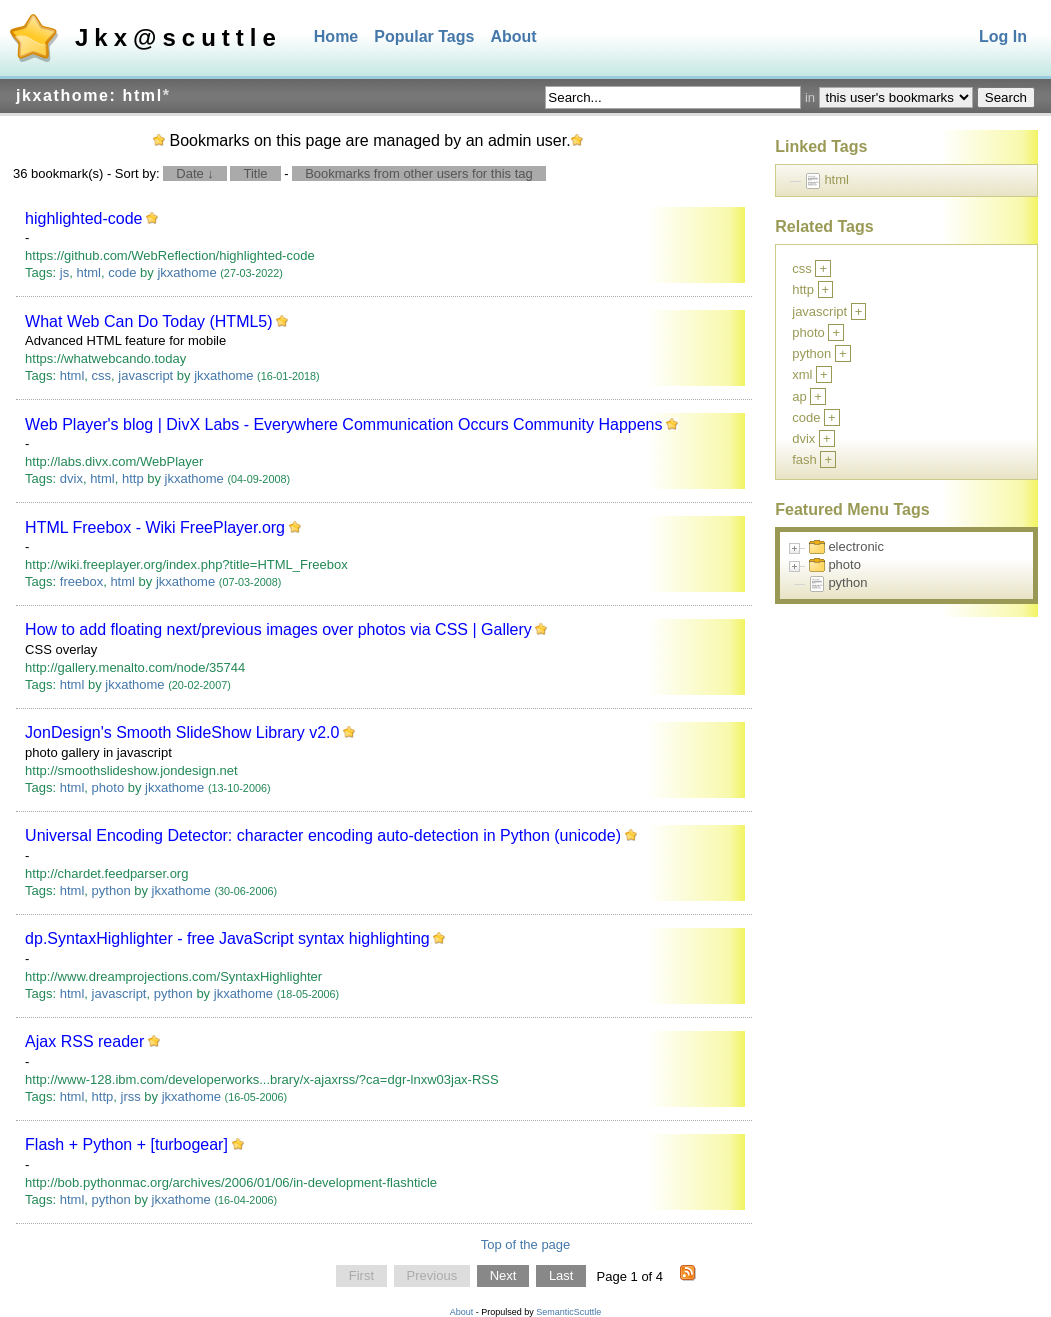 The width and height of the screenshot is (1051, 1317). What do you see at coordinates (131, 1096) in the screenshot?
I see `jrss` at bounding box center [131, 1096].